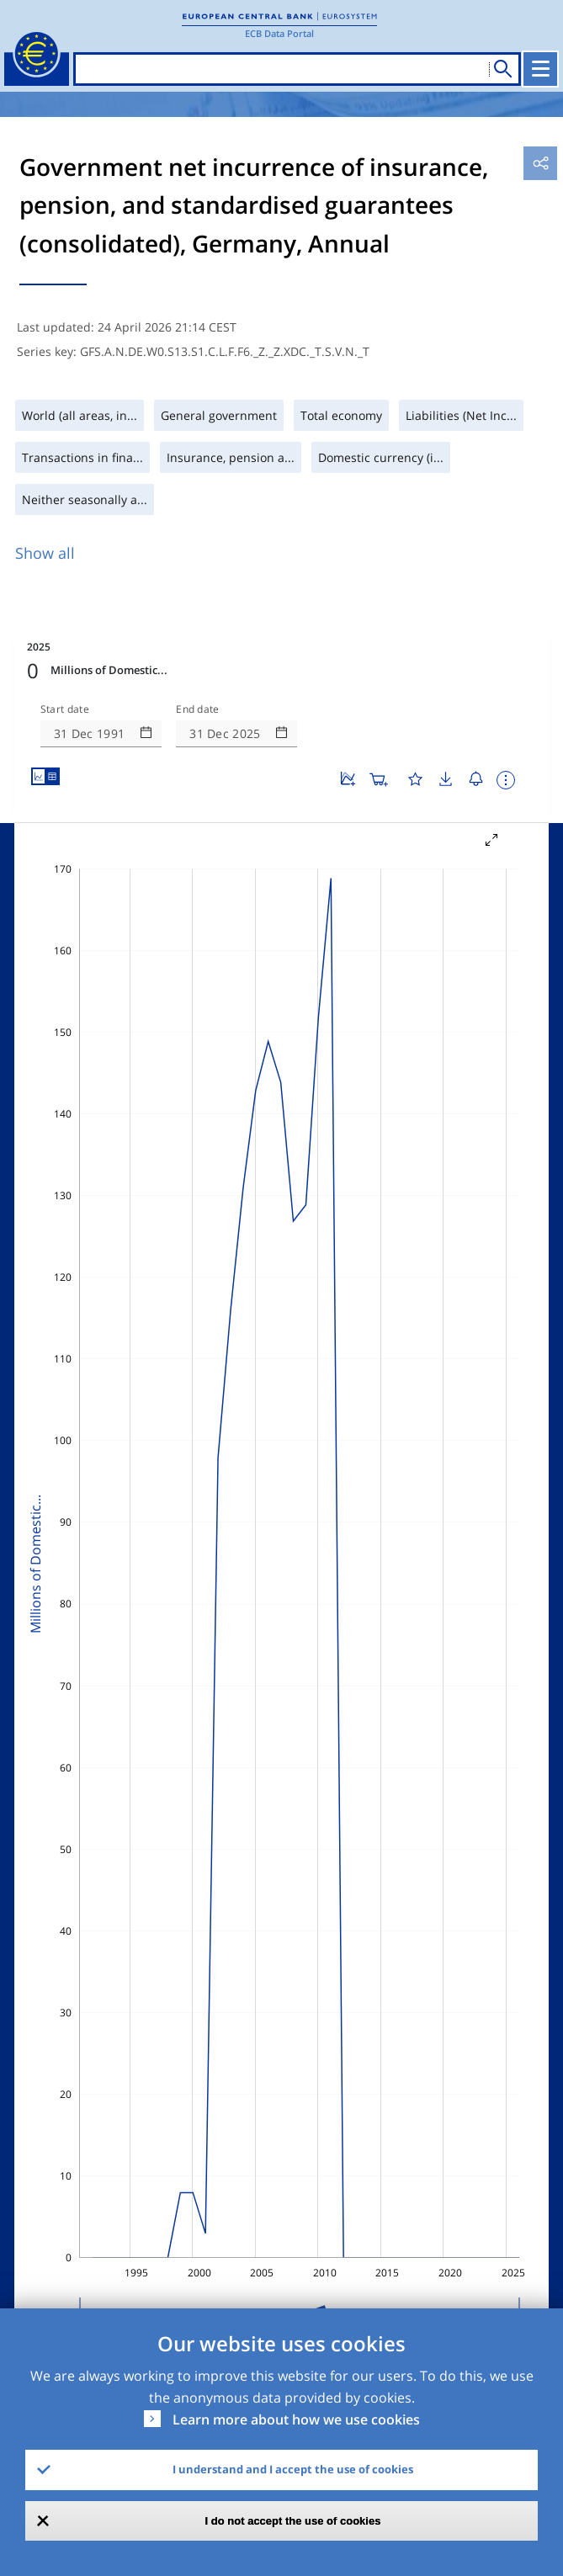 This screenshot has height=2576, width=563. What do you see at coordinates (64, 709) in the screenshot?
I see `Start date` at bounding box center [64, 709].